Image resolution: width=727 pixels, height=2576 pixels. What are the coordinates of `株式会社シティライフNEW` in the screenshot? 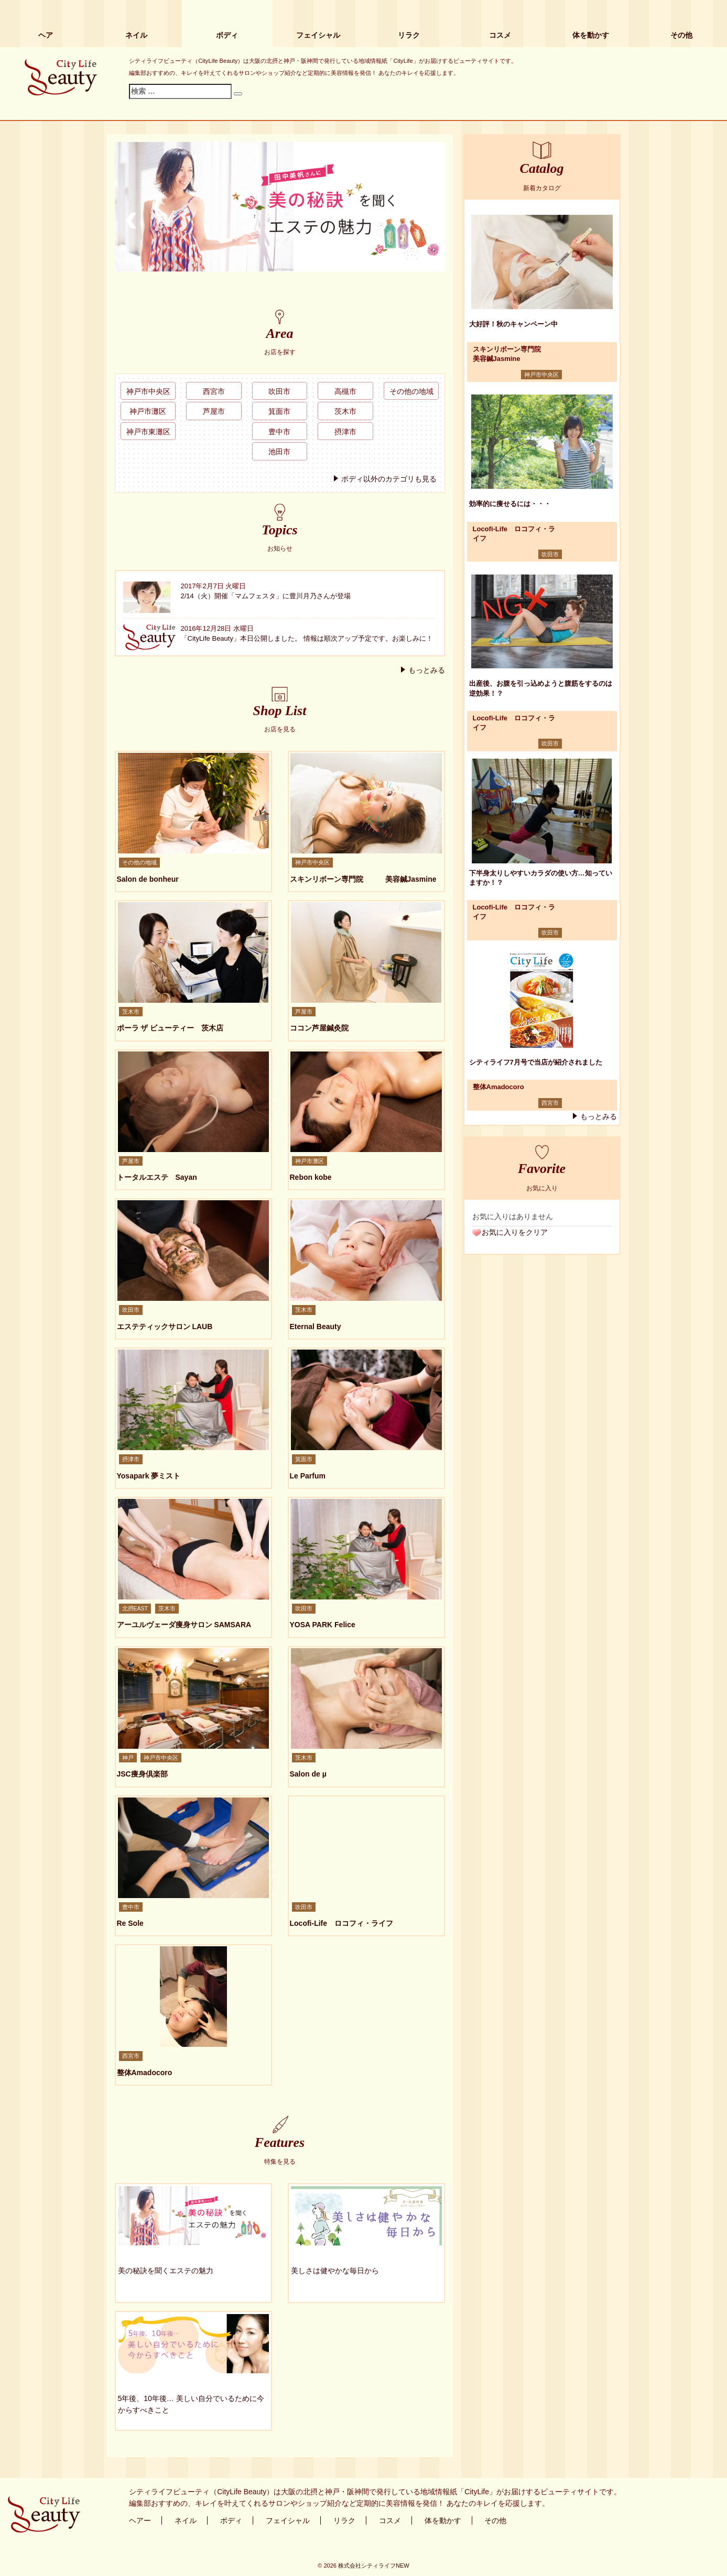 It's located at (373, 2565).